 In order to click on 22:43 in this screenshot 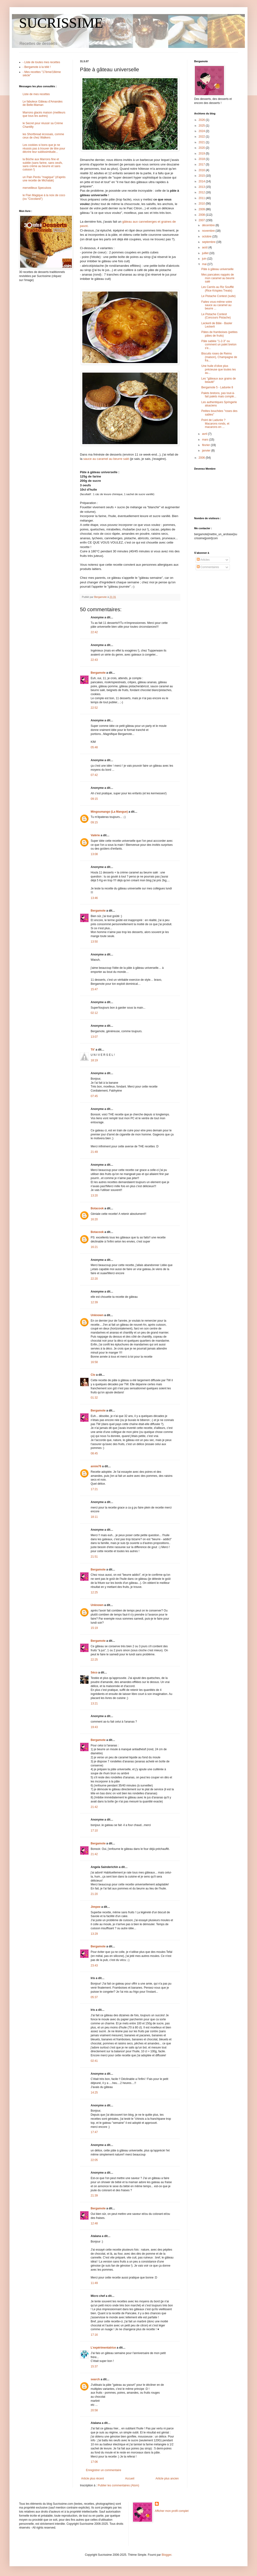, I will do `click(94, 660)`.